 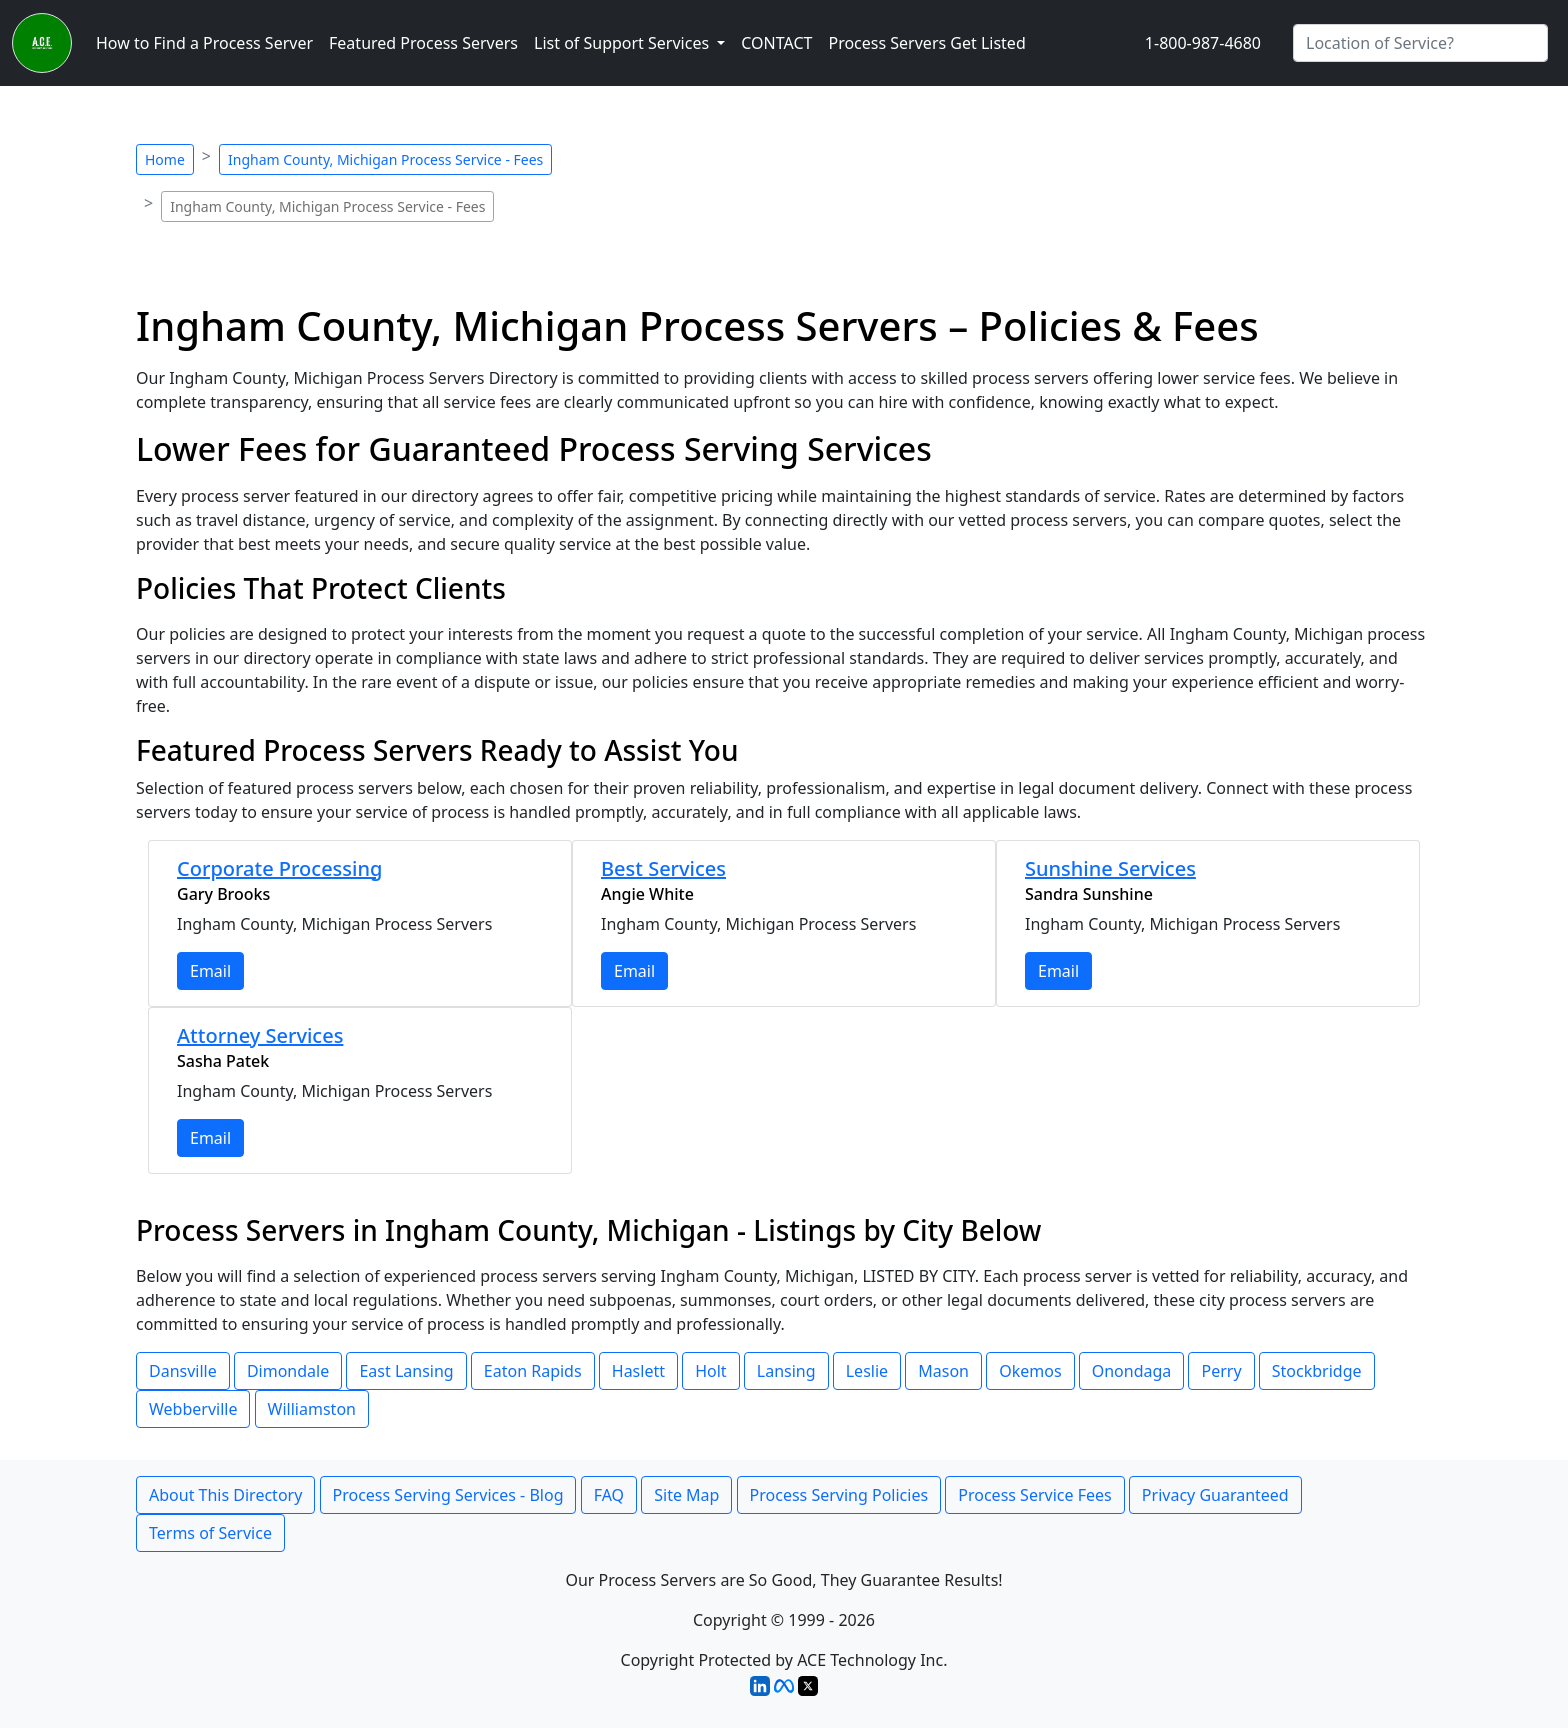 What do you see at coordinates (1215, 1495) in the screenshot?
I see `Privacy Guaranteed` at bounding box center [1215, 1495].